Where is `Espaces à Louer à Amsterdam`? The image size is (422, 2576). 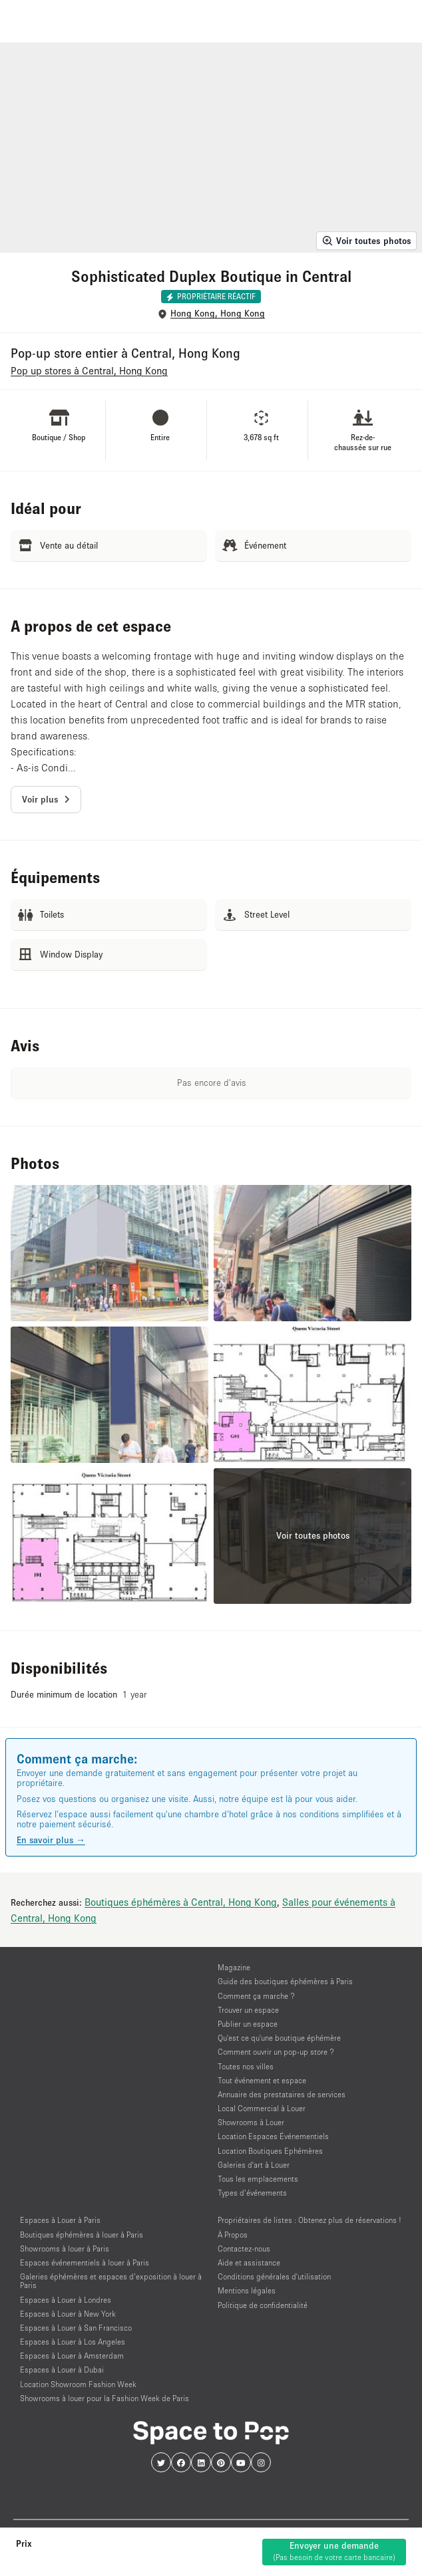
Espaces à Louer à Amsterdam is located at coordinates (72, 2355).